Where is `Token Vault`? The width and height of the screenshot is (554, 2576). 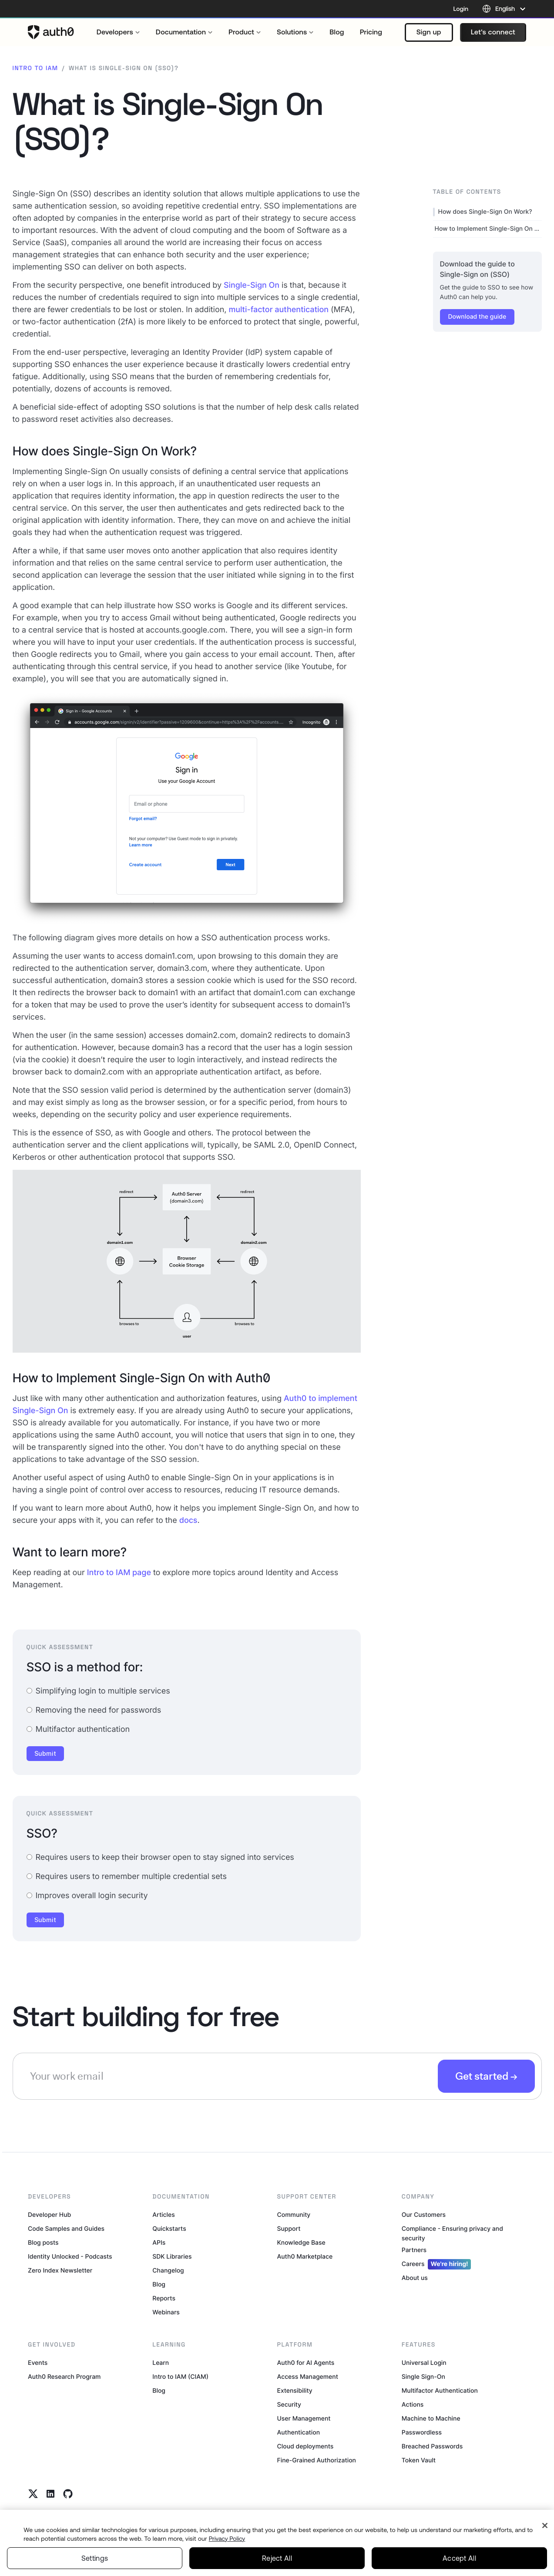 Token Vault is located at coordinates (419, 2460).